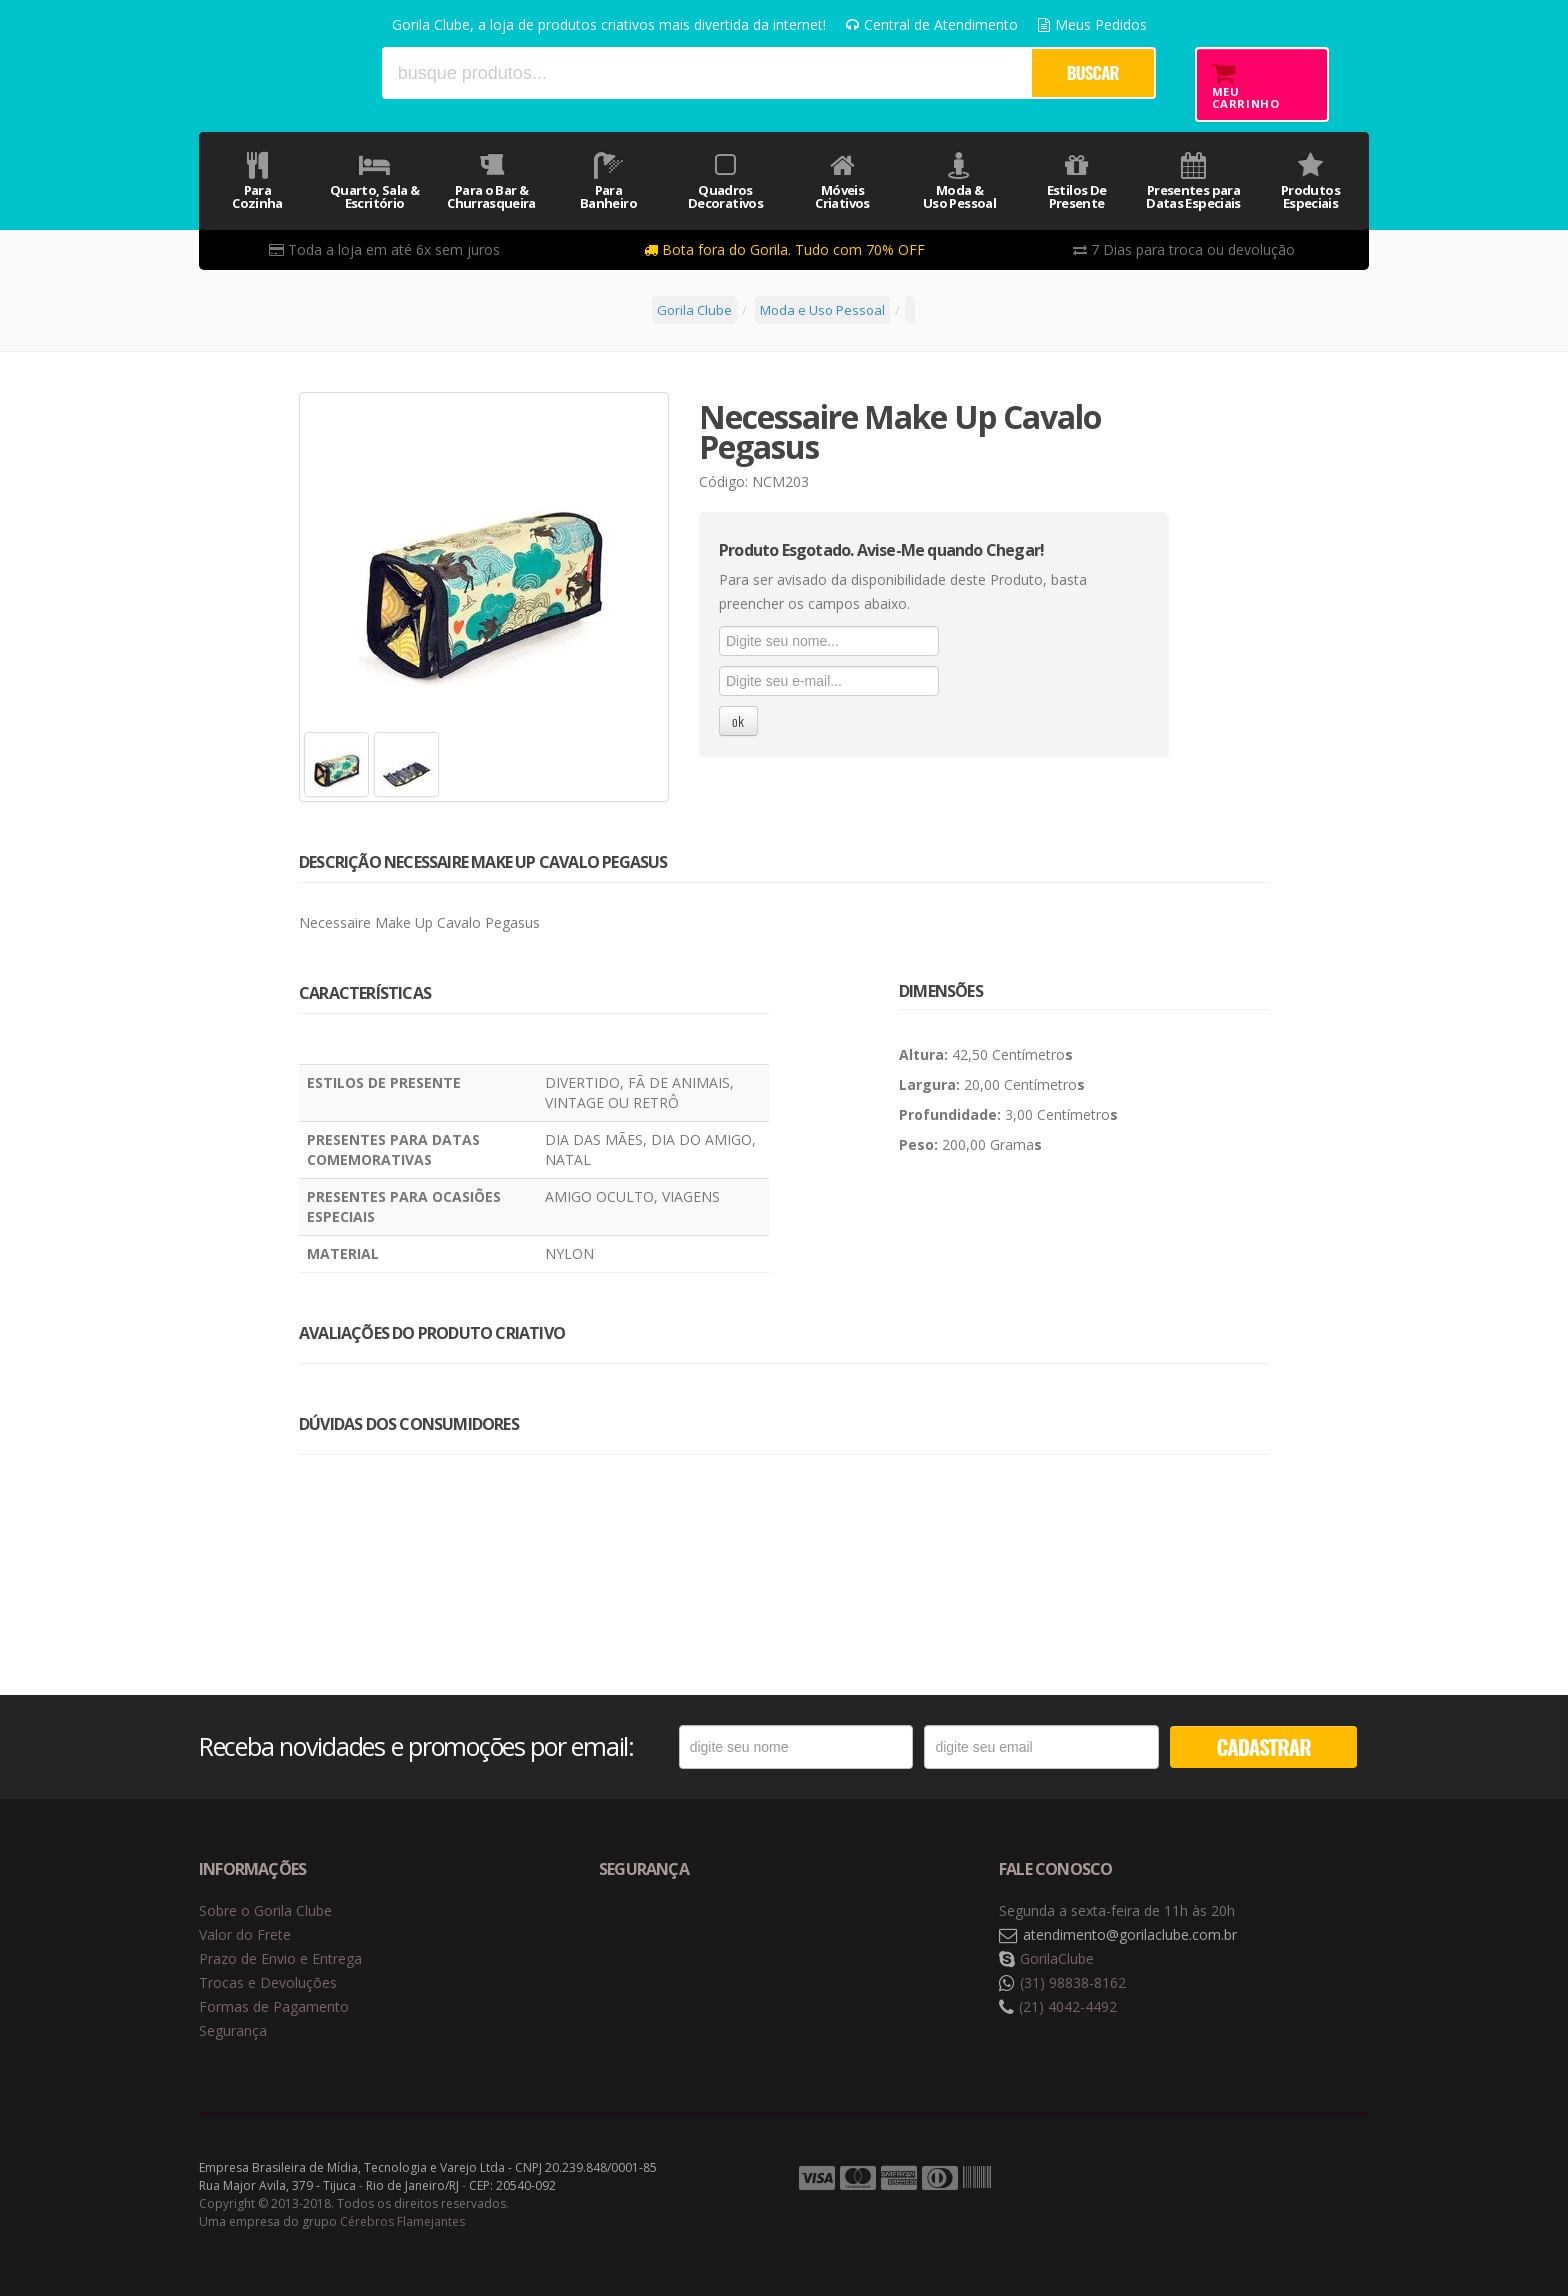 Image resolution: width=1568 pixels, height=2296 pixels. What do you see at coordinates (268, 1982) in the screenshot?
I see `Trocas e Devoluções` at bounding box center [268, 1982].